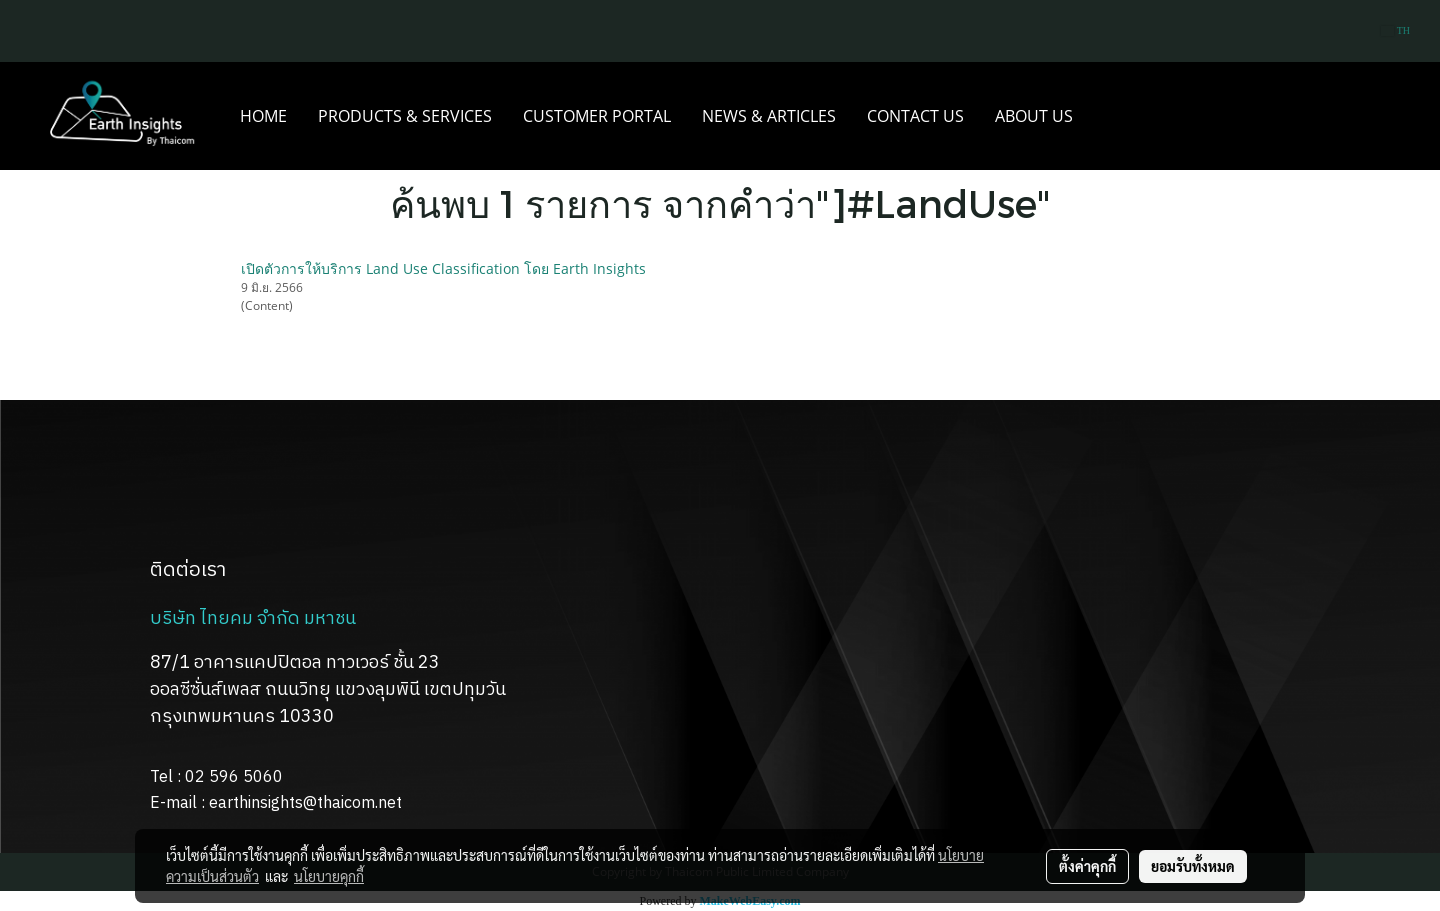 The width and height of the screenshot is (1440, 911). What do you see at coordinates (443, 268) in the screenshot?
I see `เปิดตัวการให้บริการ Land Use Classification โดย Earth Insights` at bounding box center [443, 268].